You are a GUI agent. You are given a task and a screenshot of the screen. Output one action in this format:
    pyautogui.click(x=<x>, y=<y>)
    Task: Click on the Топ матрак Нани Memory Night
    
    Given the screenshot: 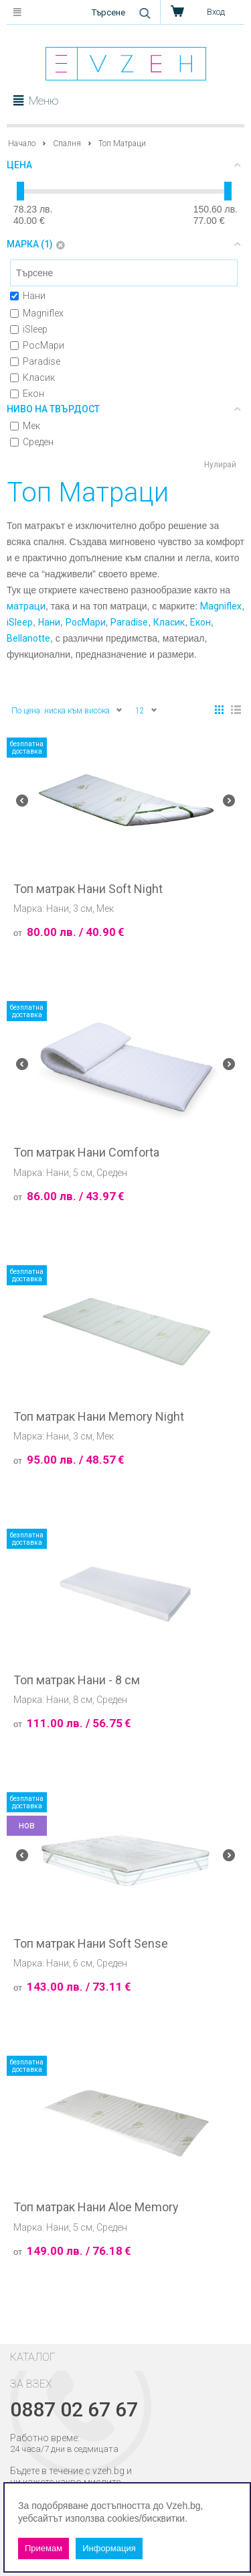 What is the action you would take?
    pyautogui.click(x=98, y=1416)
    